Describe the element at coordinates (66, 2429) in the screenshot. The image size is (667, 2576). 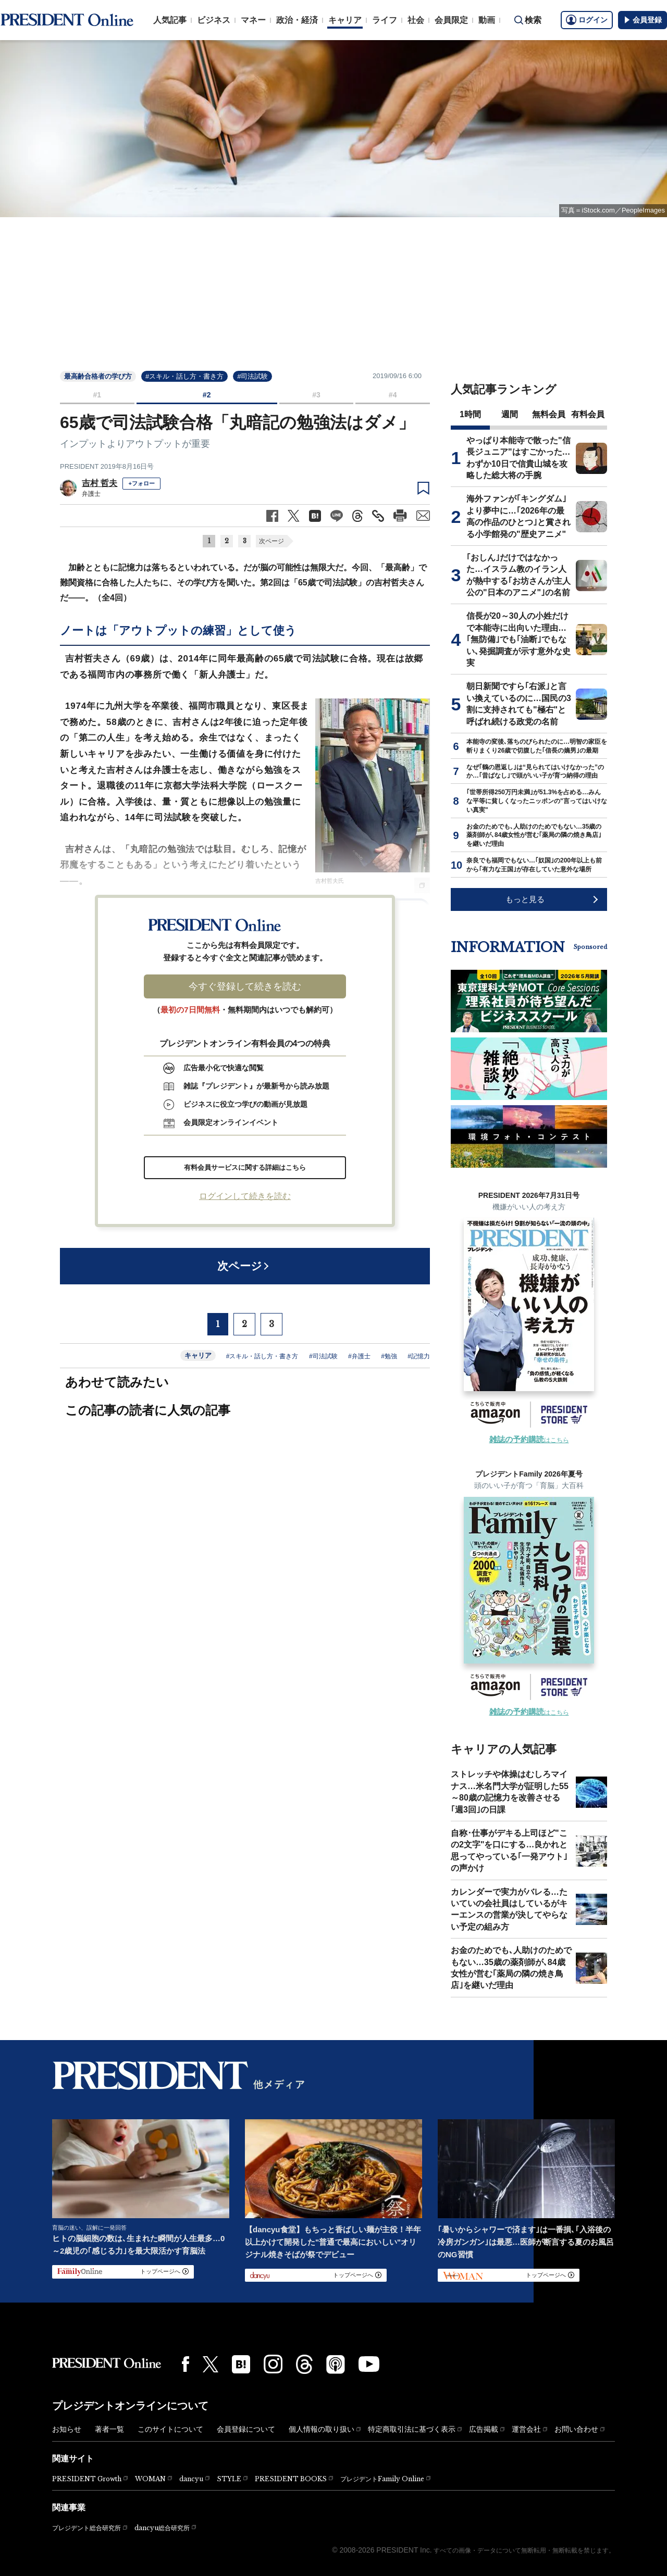
I see `お知らせ` at that location.